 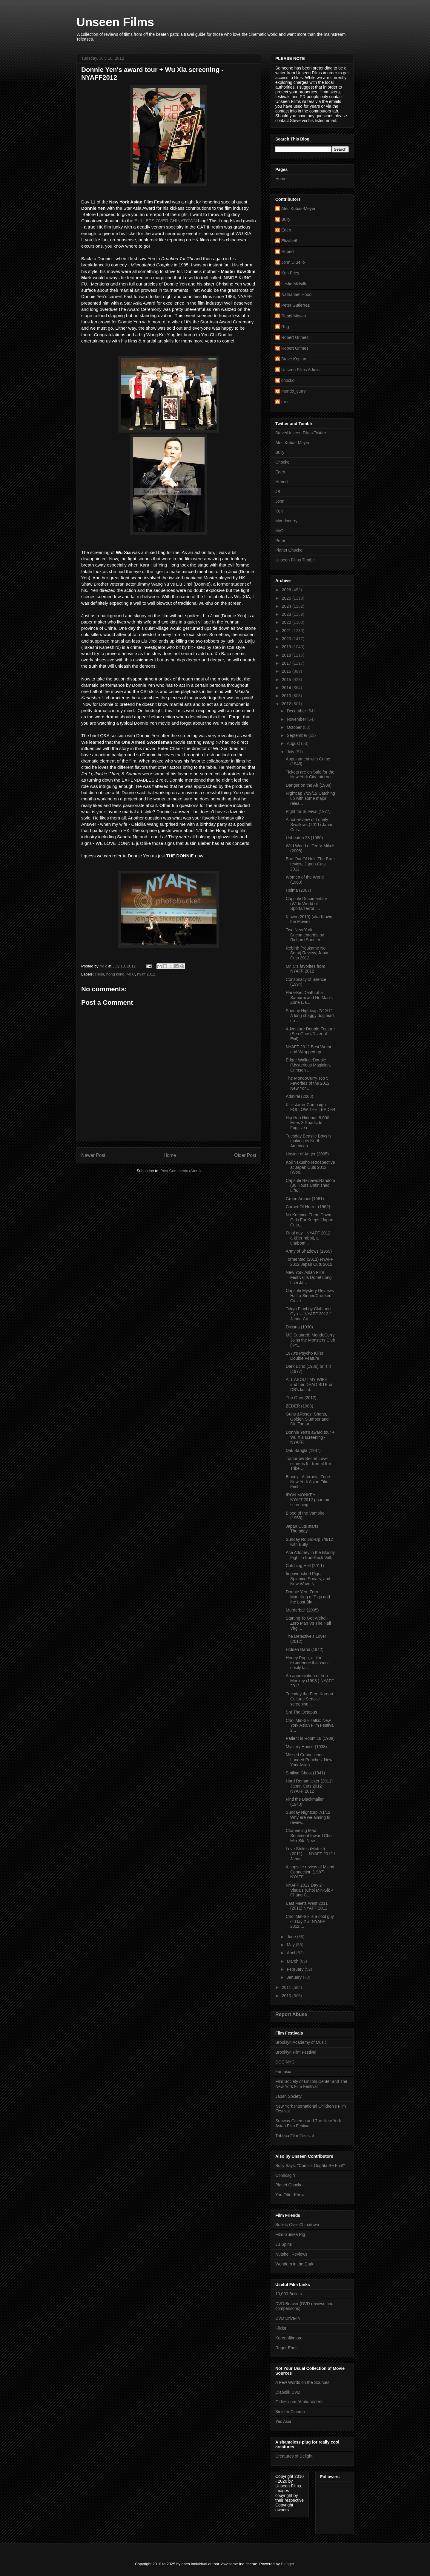 What do you see at coordinates (93, 1155) in the screenshot?
I see `Newer Post` at bounding box center [93, 1155].